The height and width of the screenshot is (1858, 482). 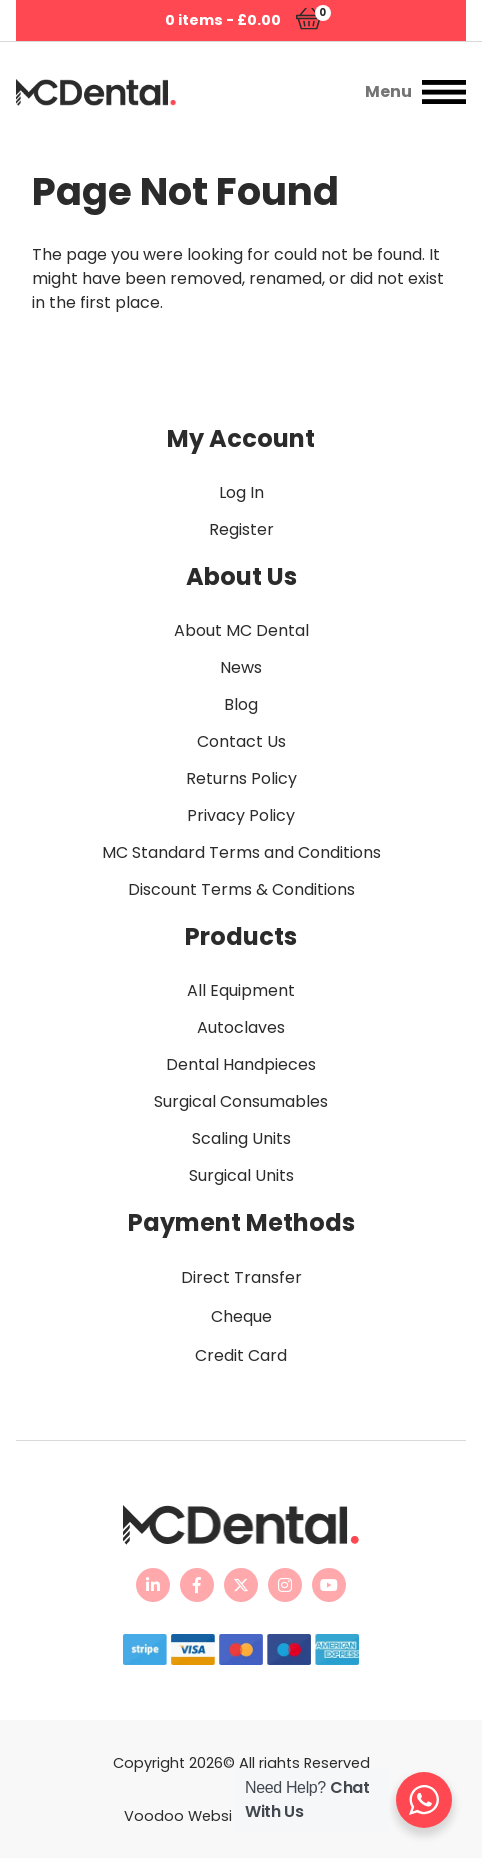 I want to click on [MC Dental Instagram page - opens in new tab], so click(x=285, y=1585).